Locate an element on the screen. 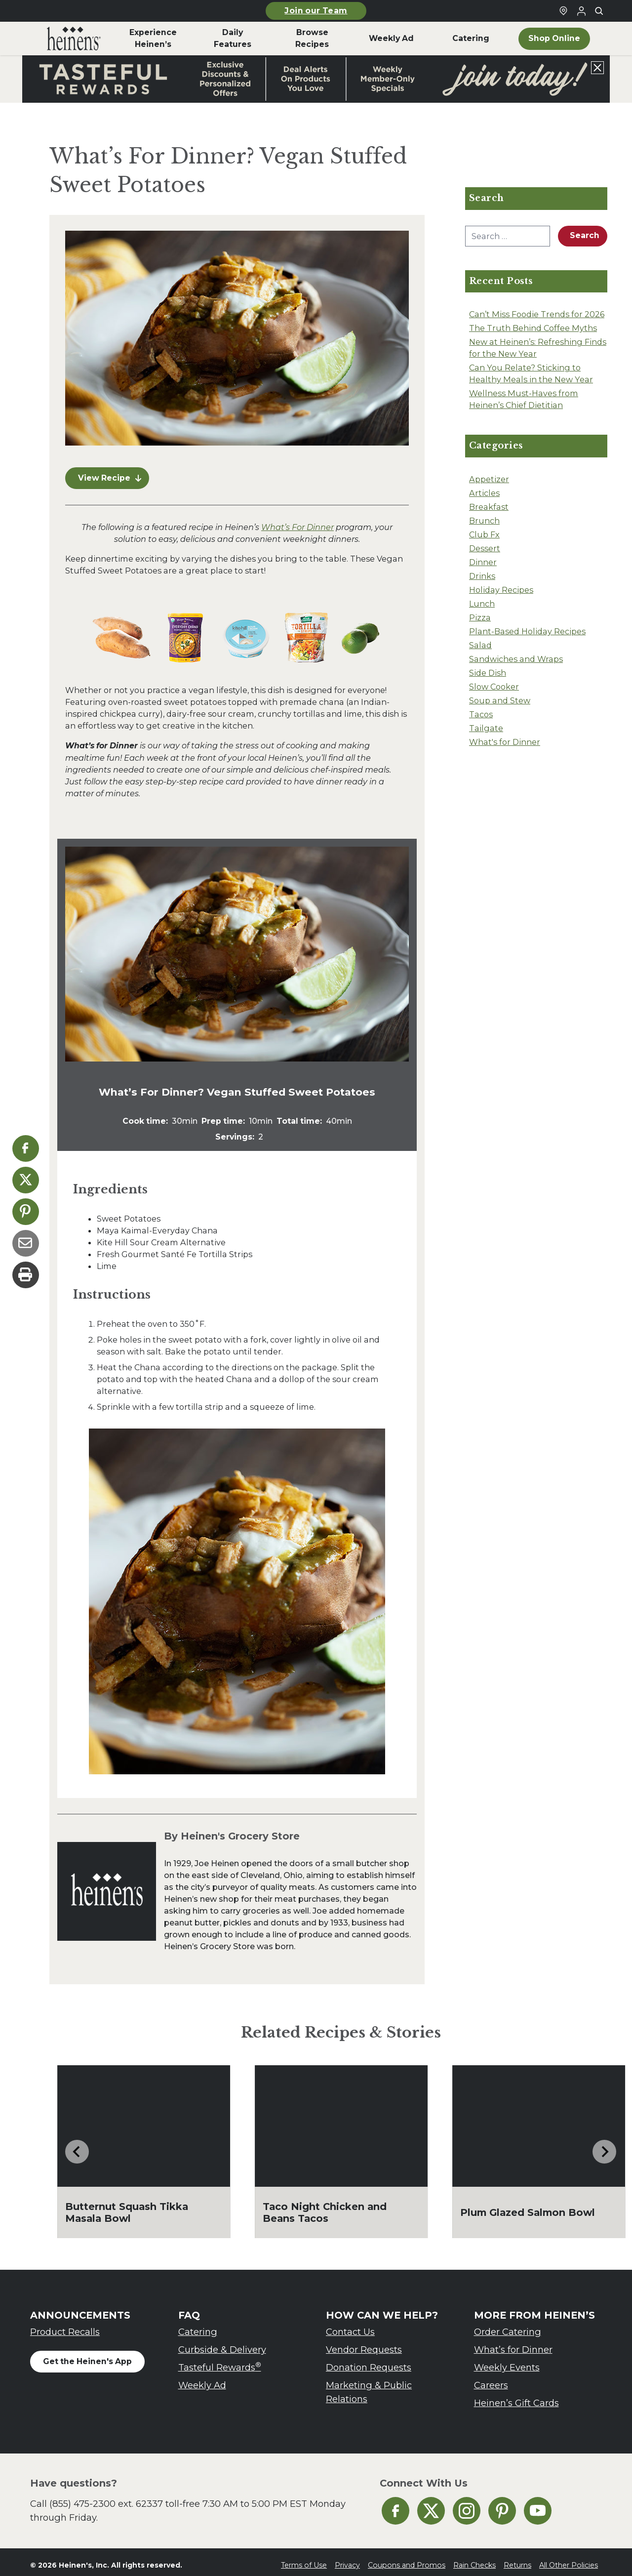  [Find a Heinen's Grocery Store] is located at coordinates (563, 11).